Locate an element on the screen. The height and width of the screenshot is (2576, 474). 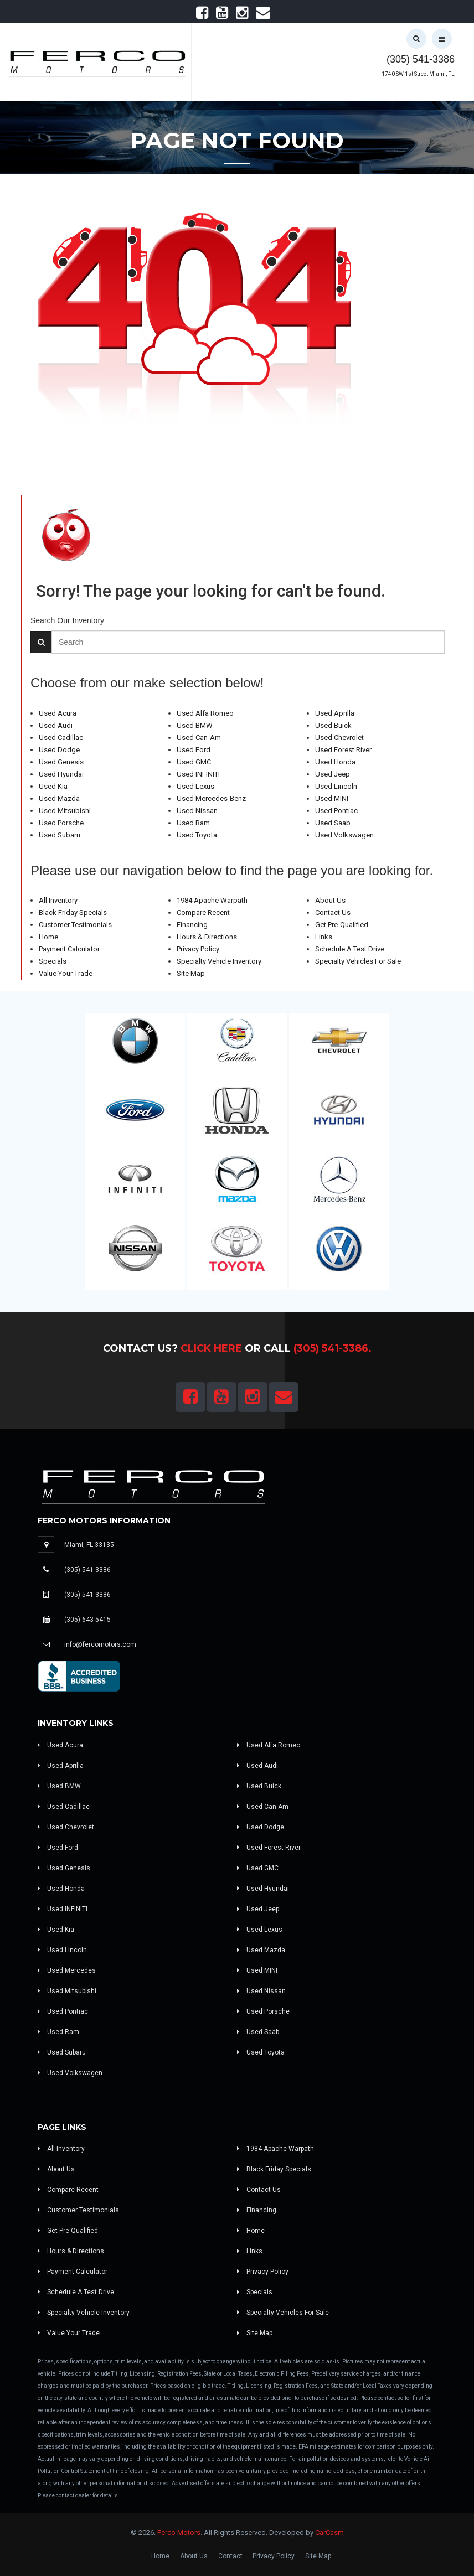
info@fercomotors.com is located at coordinates (100, 1644).